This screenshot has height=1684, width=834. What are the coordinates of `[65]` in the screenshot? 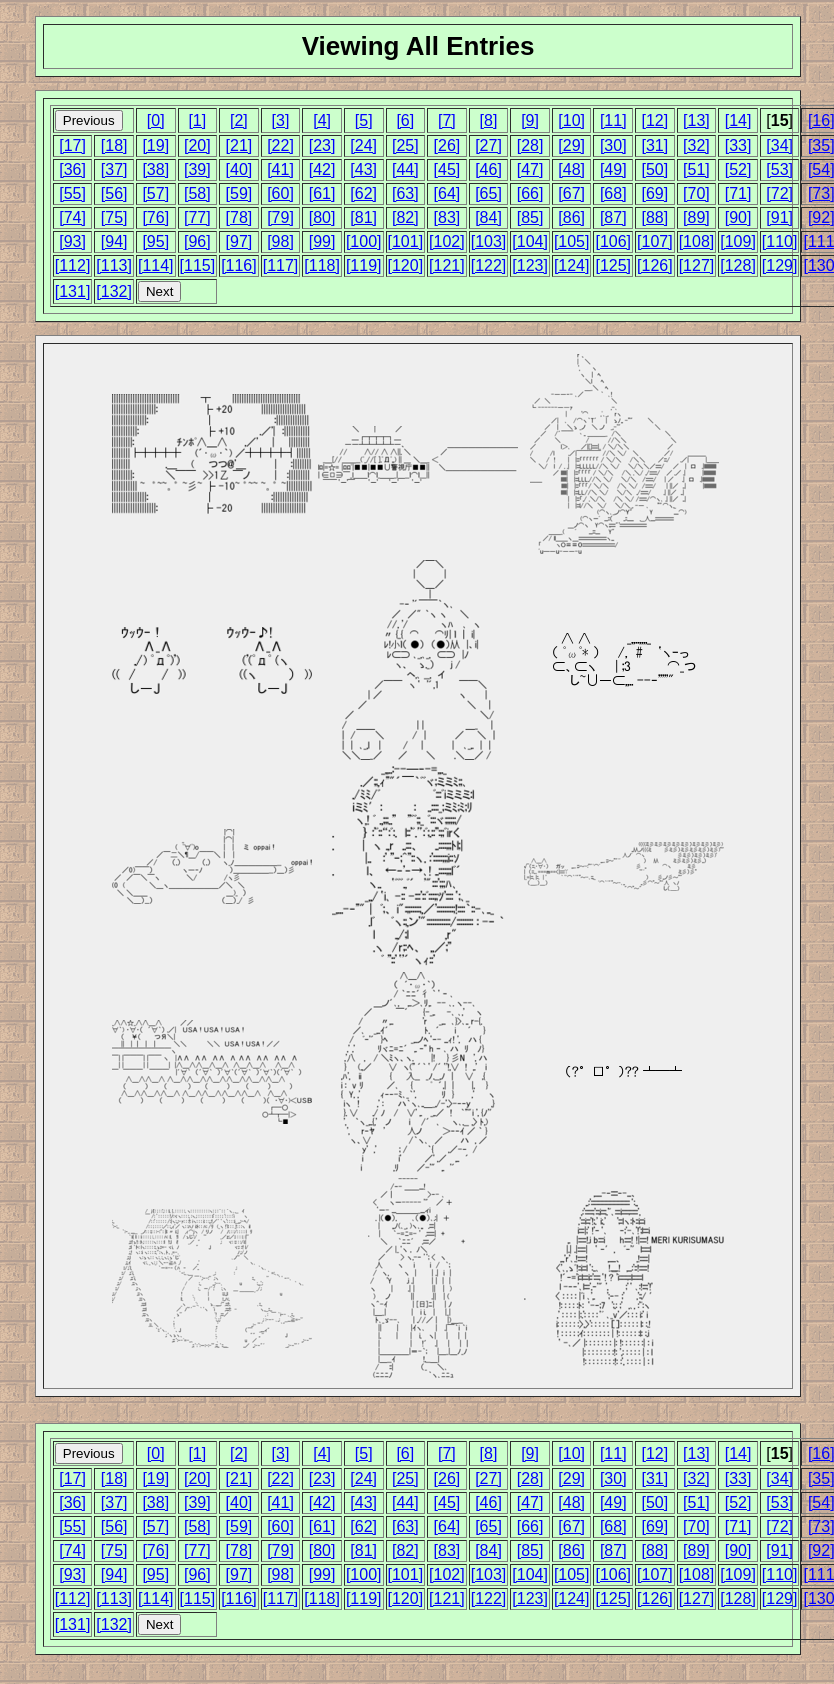 It's located at (488, 193).